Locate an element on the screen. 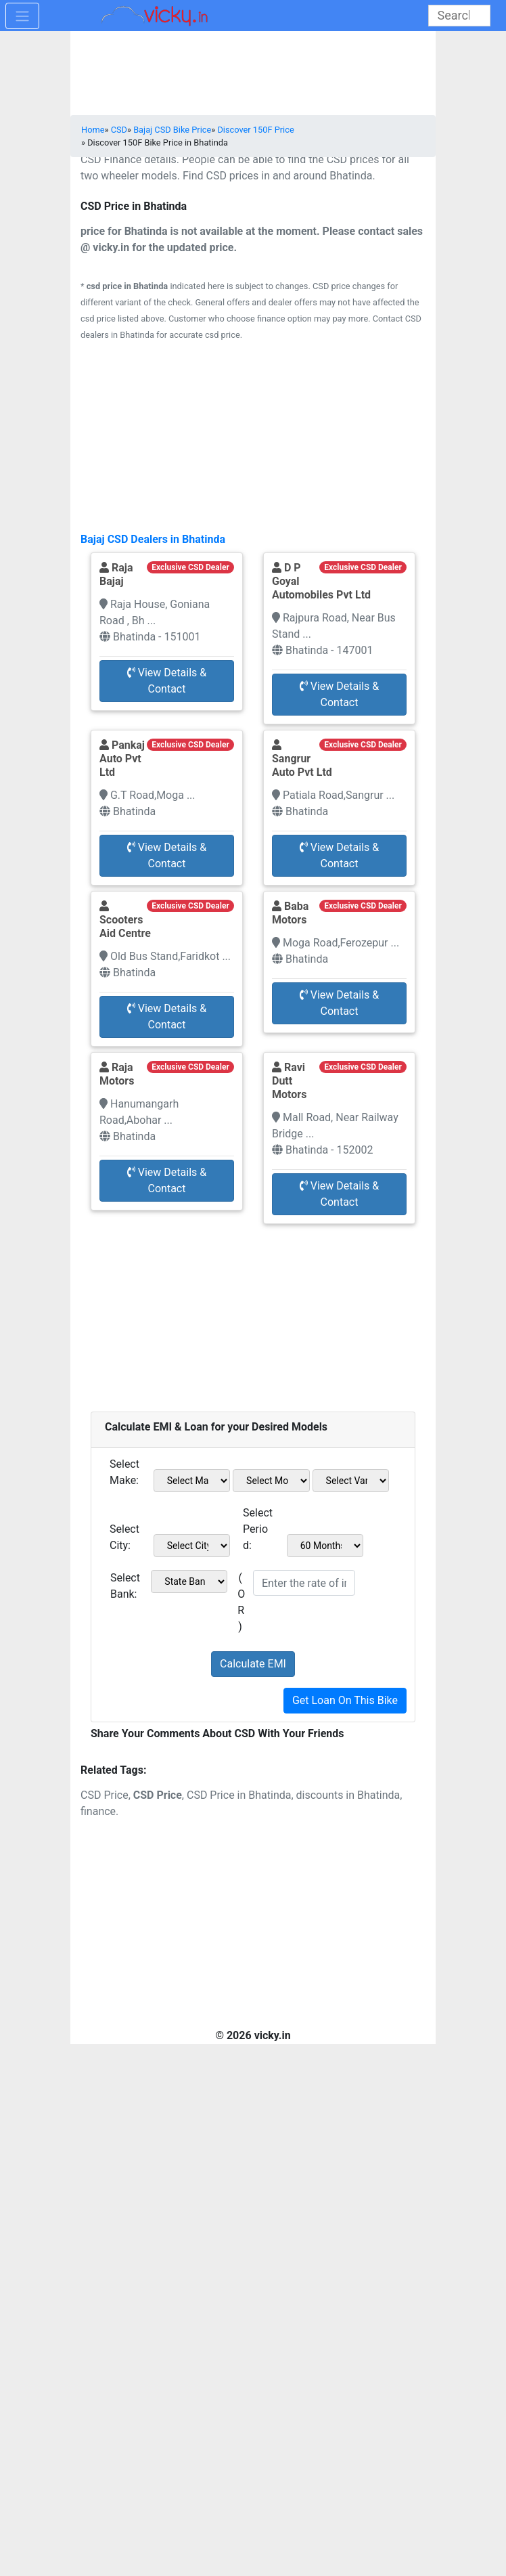  ( OR ) is located at coordinates (241, 1602).